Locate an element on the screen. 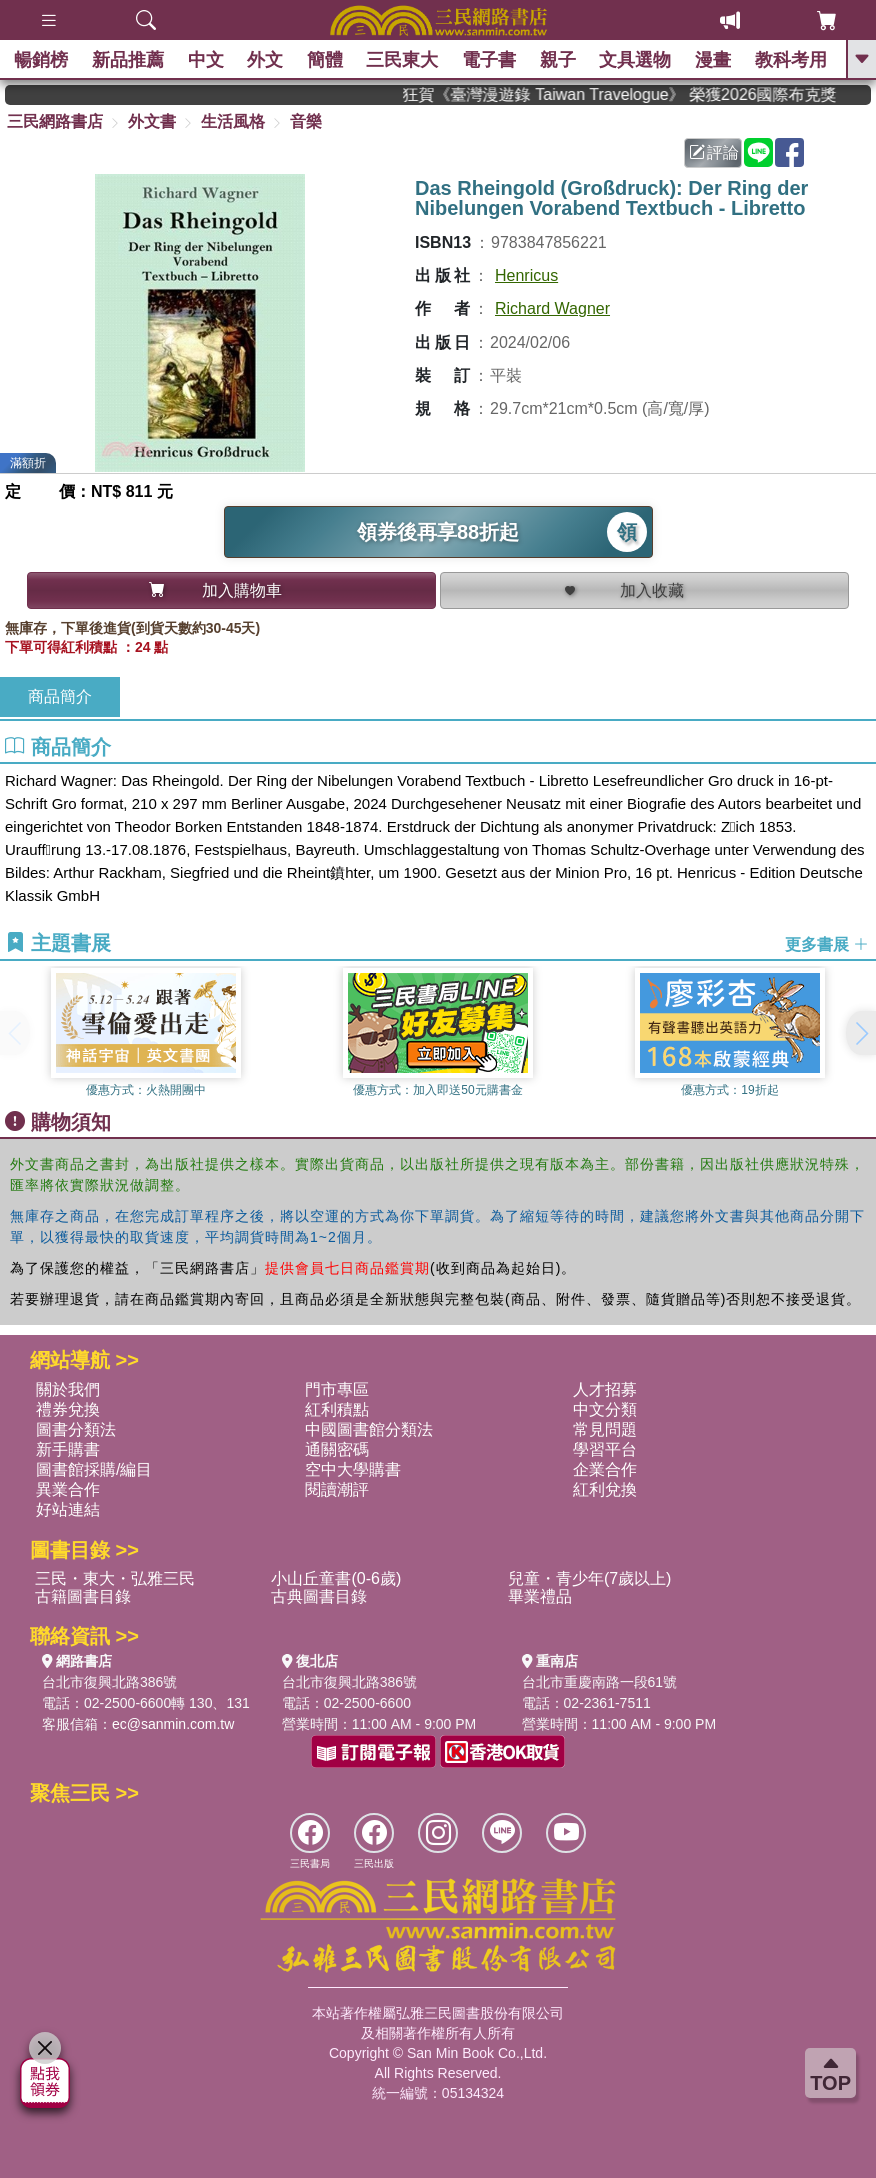  外文書 is located at coordinates (152, 121).